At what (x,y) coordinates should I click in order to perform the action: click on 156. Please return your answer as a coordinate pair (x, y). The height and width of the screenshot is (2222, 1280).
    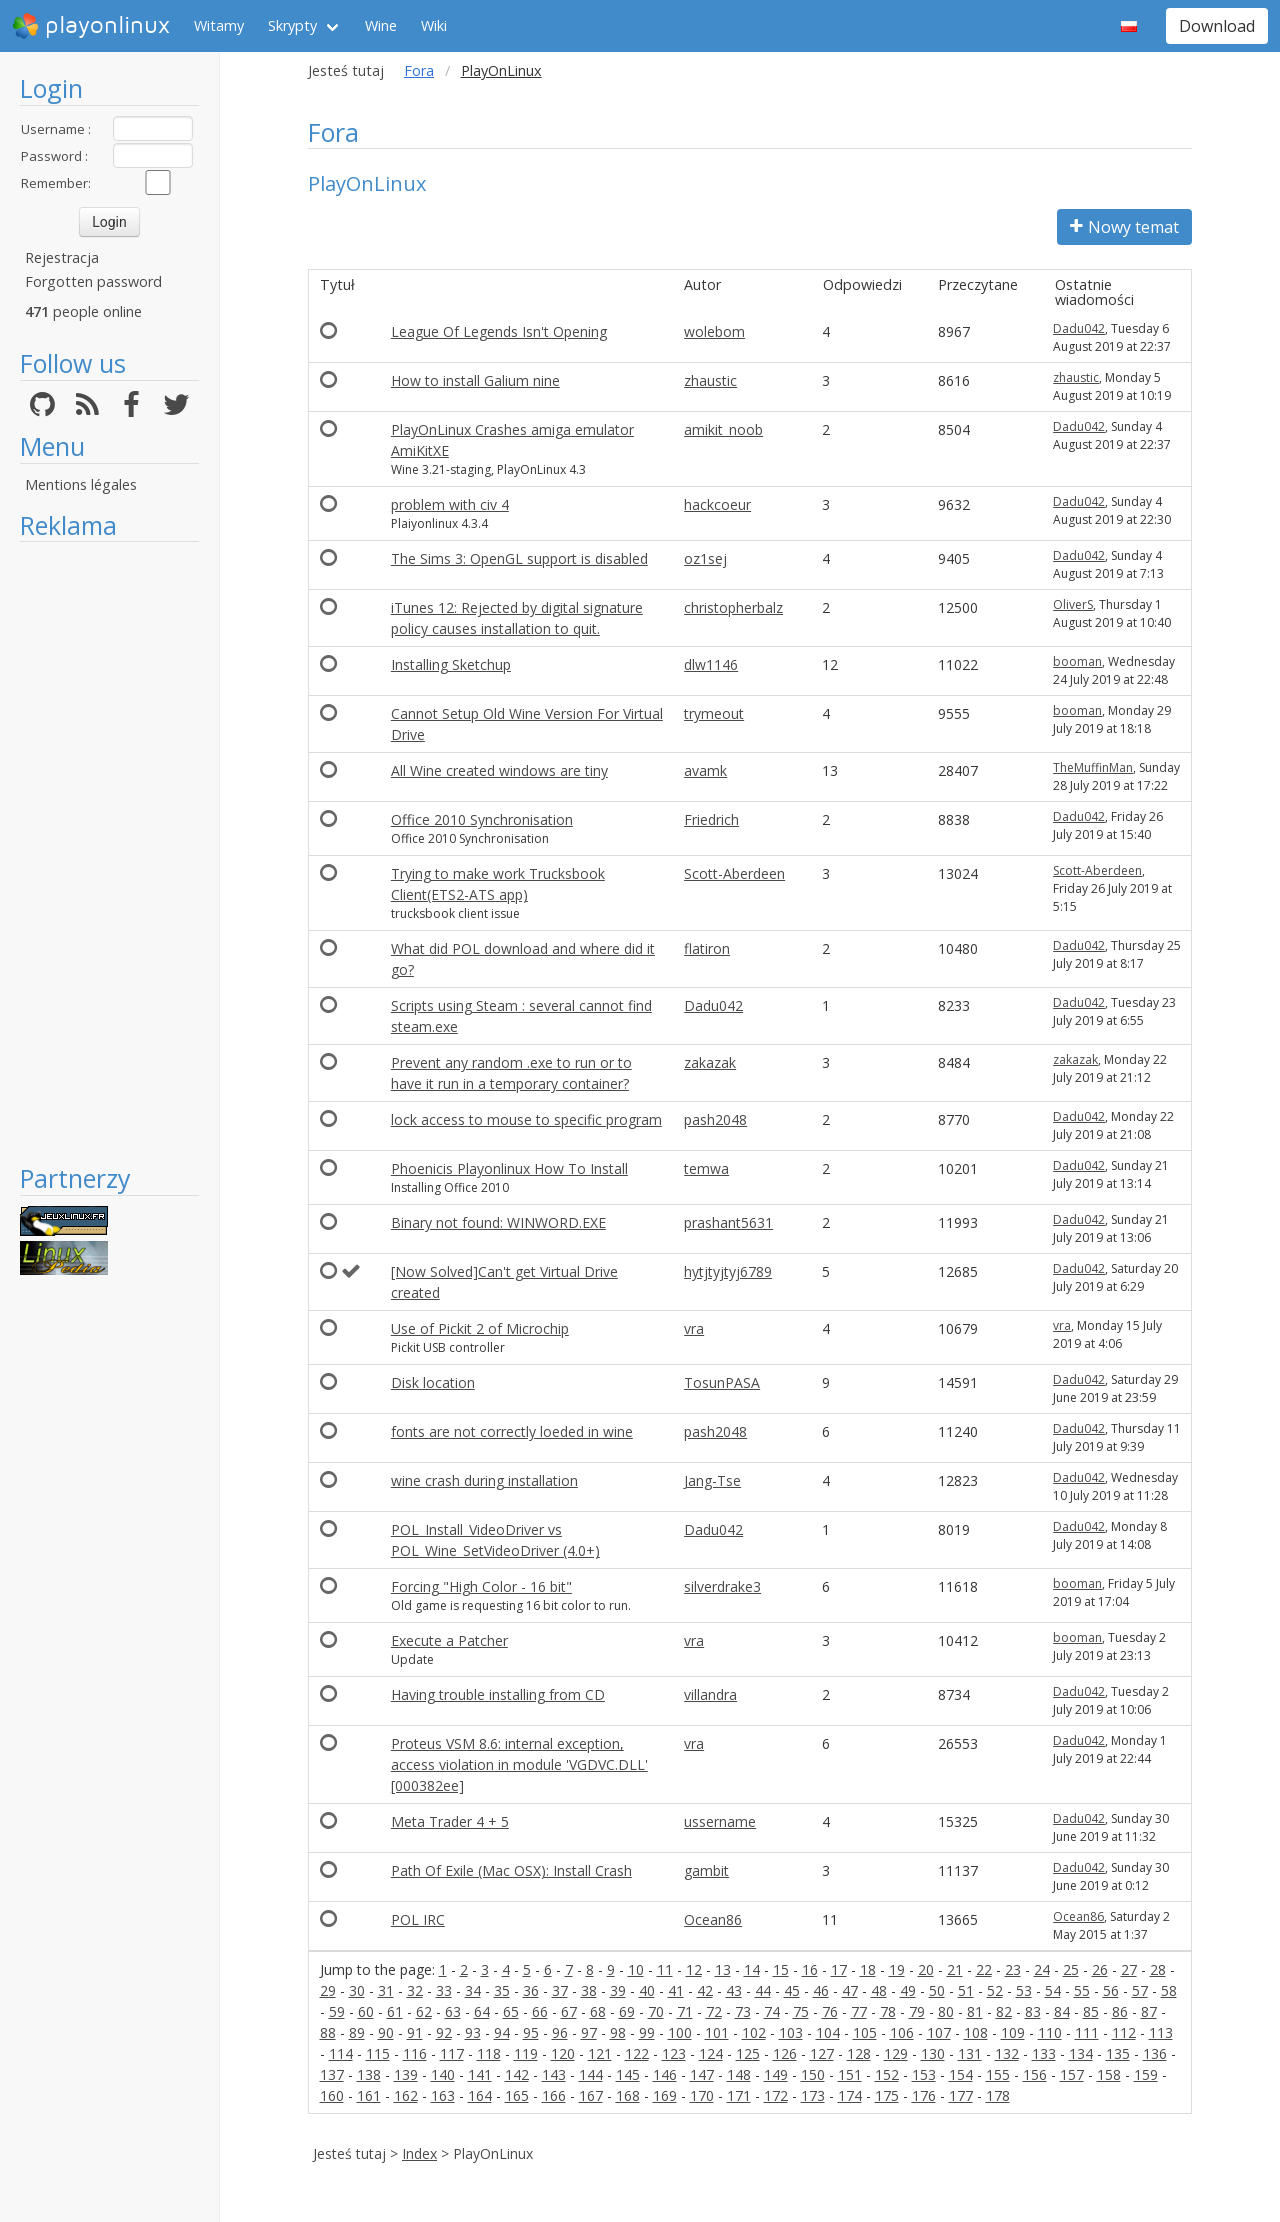
    Looking at the image, I should click on (1035, 2074).